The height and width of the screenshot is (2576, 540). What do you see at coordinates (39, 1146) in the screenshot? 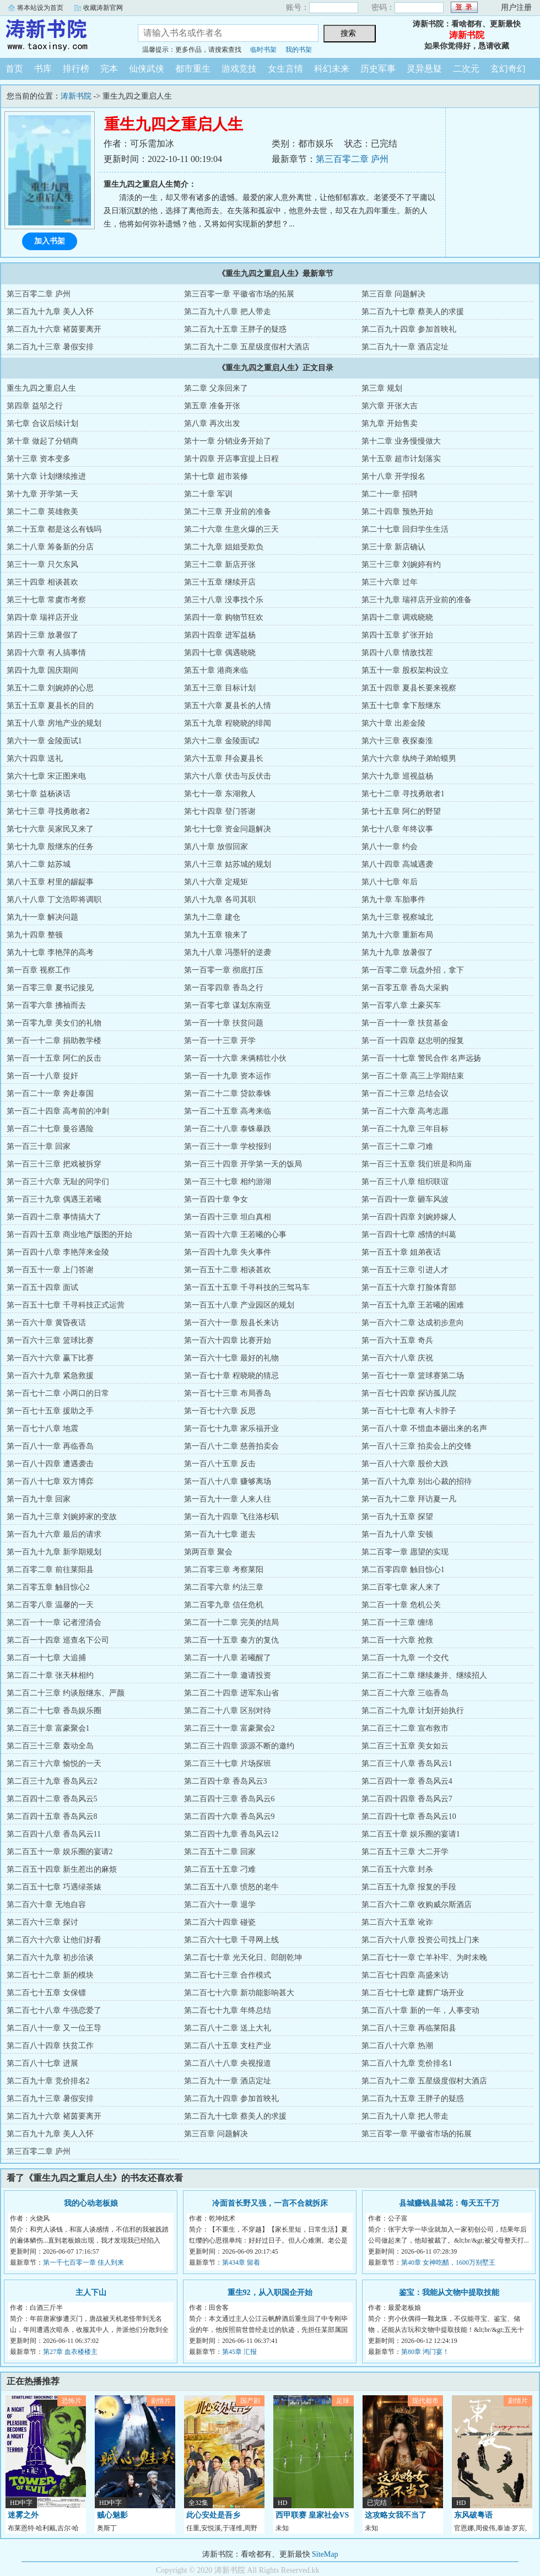
I see `第一百三十章 回家` at bounding box center [39, 1146].